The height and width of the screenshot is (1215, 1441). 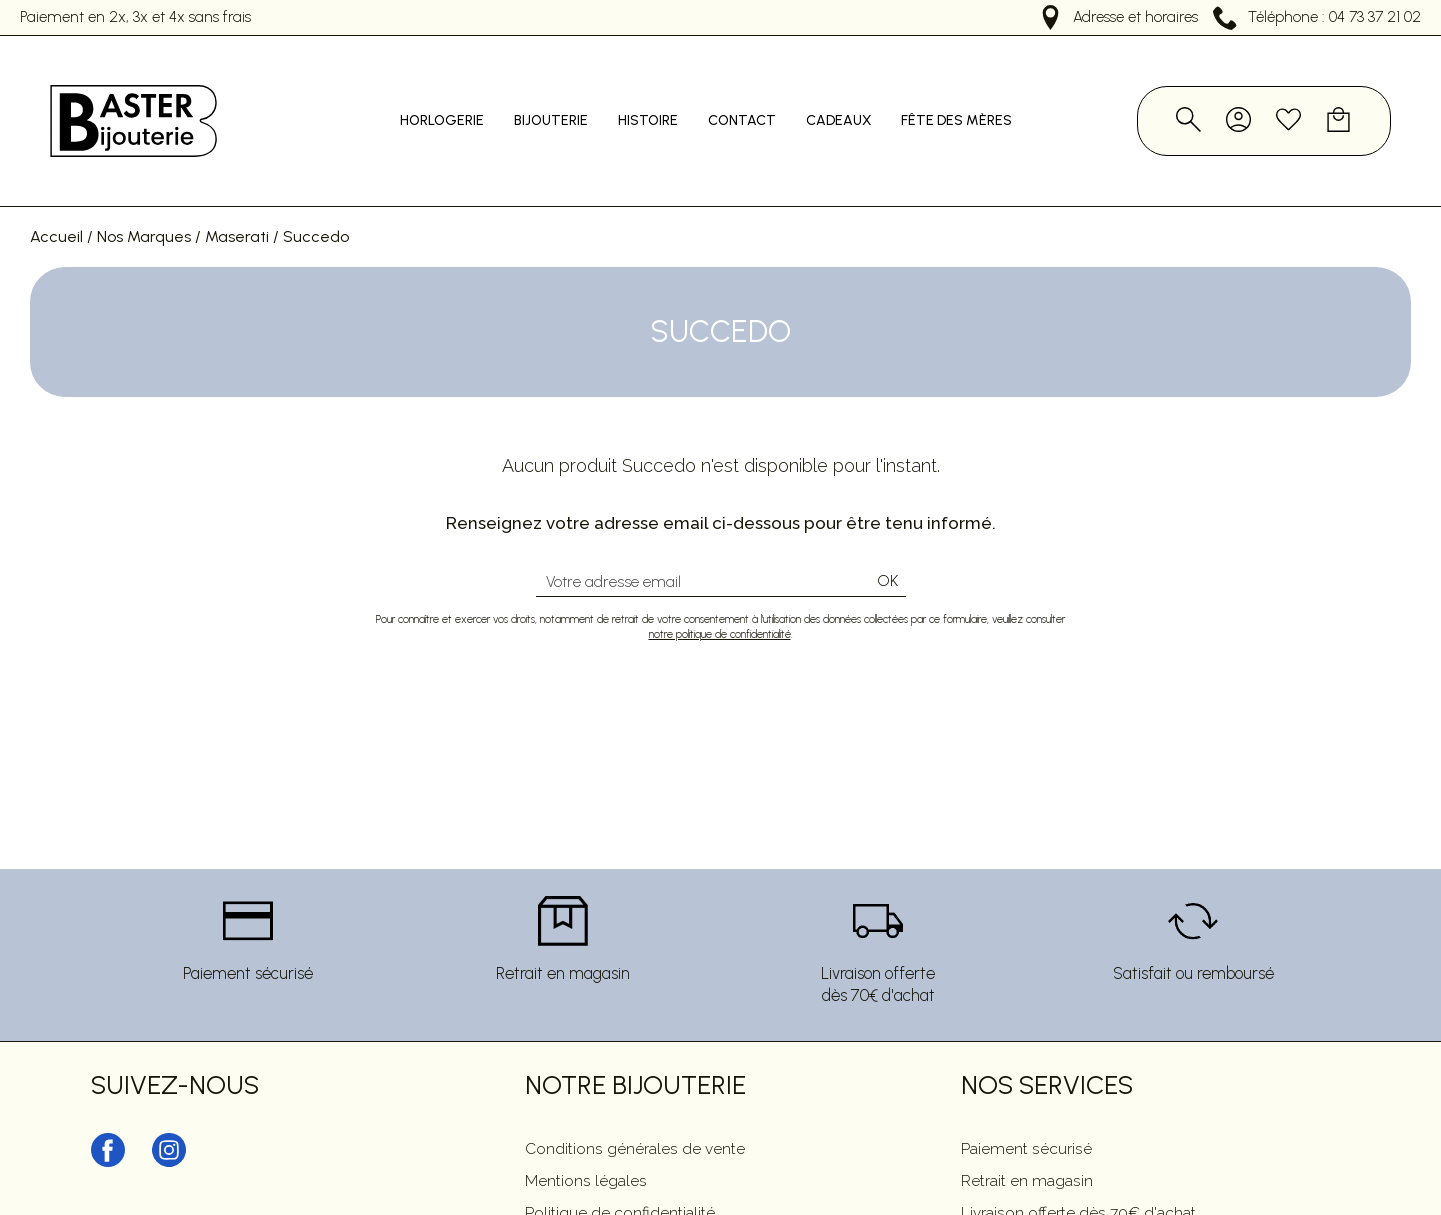 I want to click on Ok, so click(x=887, y=541).